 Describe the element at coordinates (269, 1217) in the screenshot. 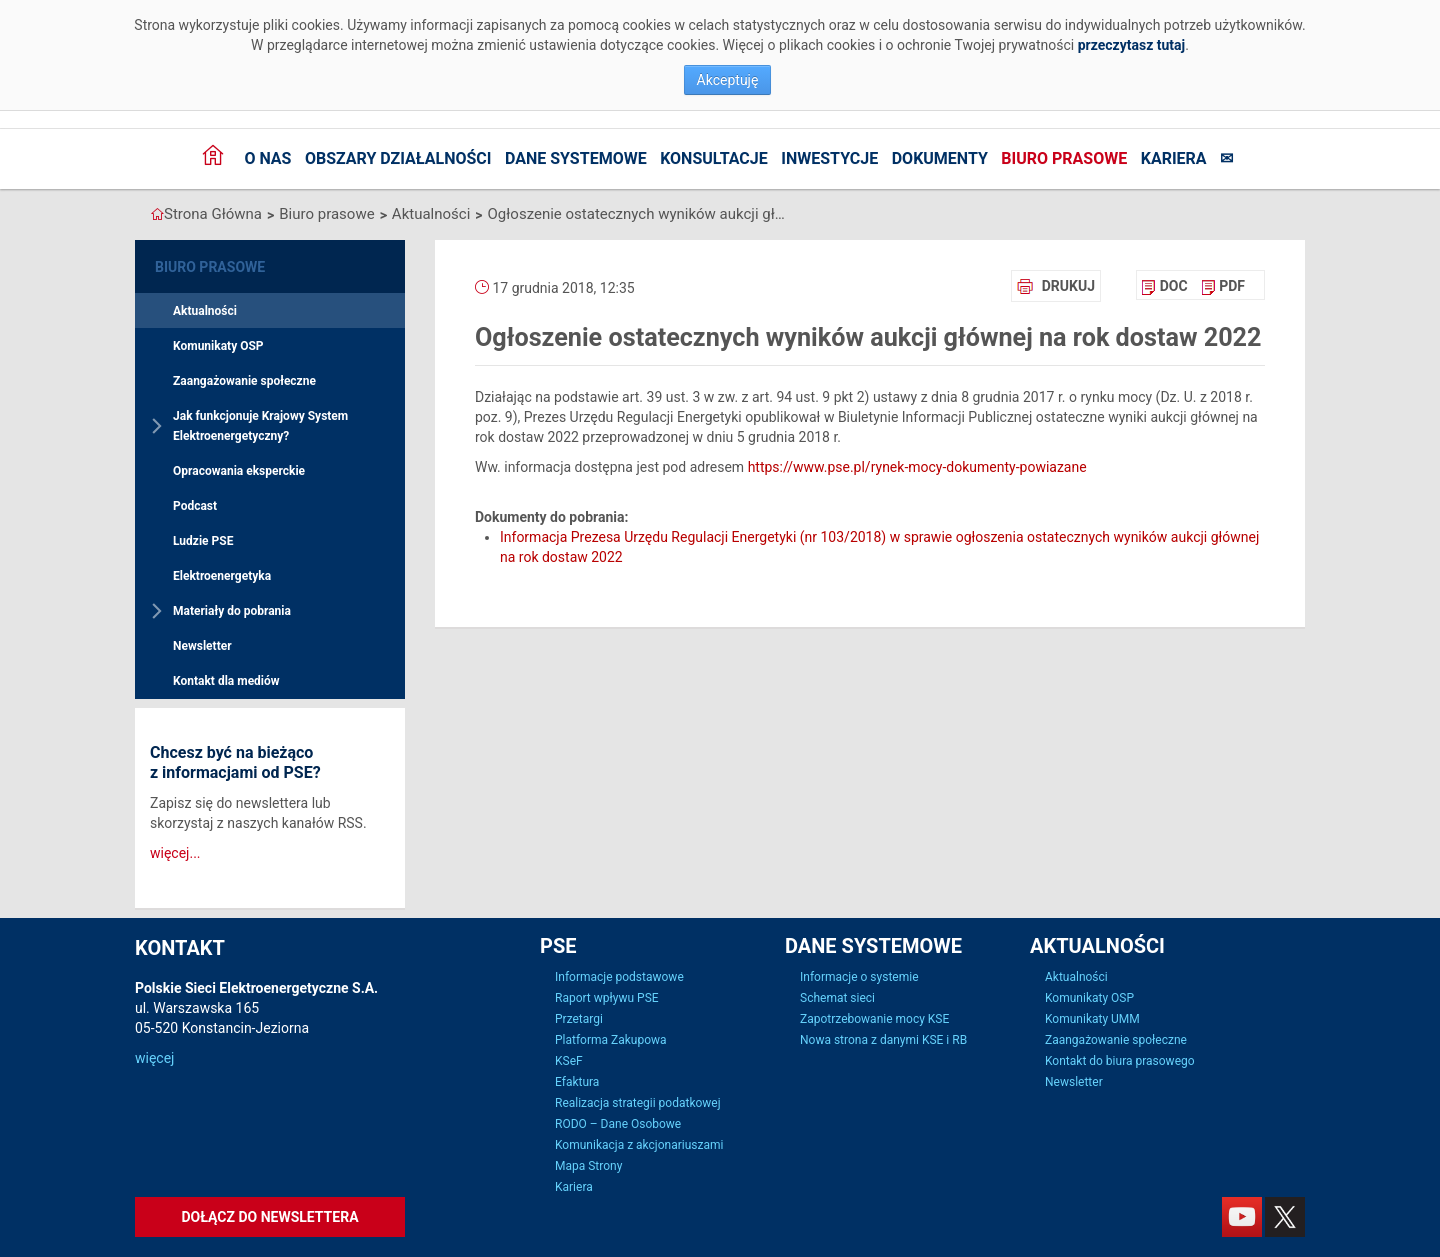

I see `Dołącz do newslettera` at that location.